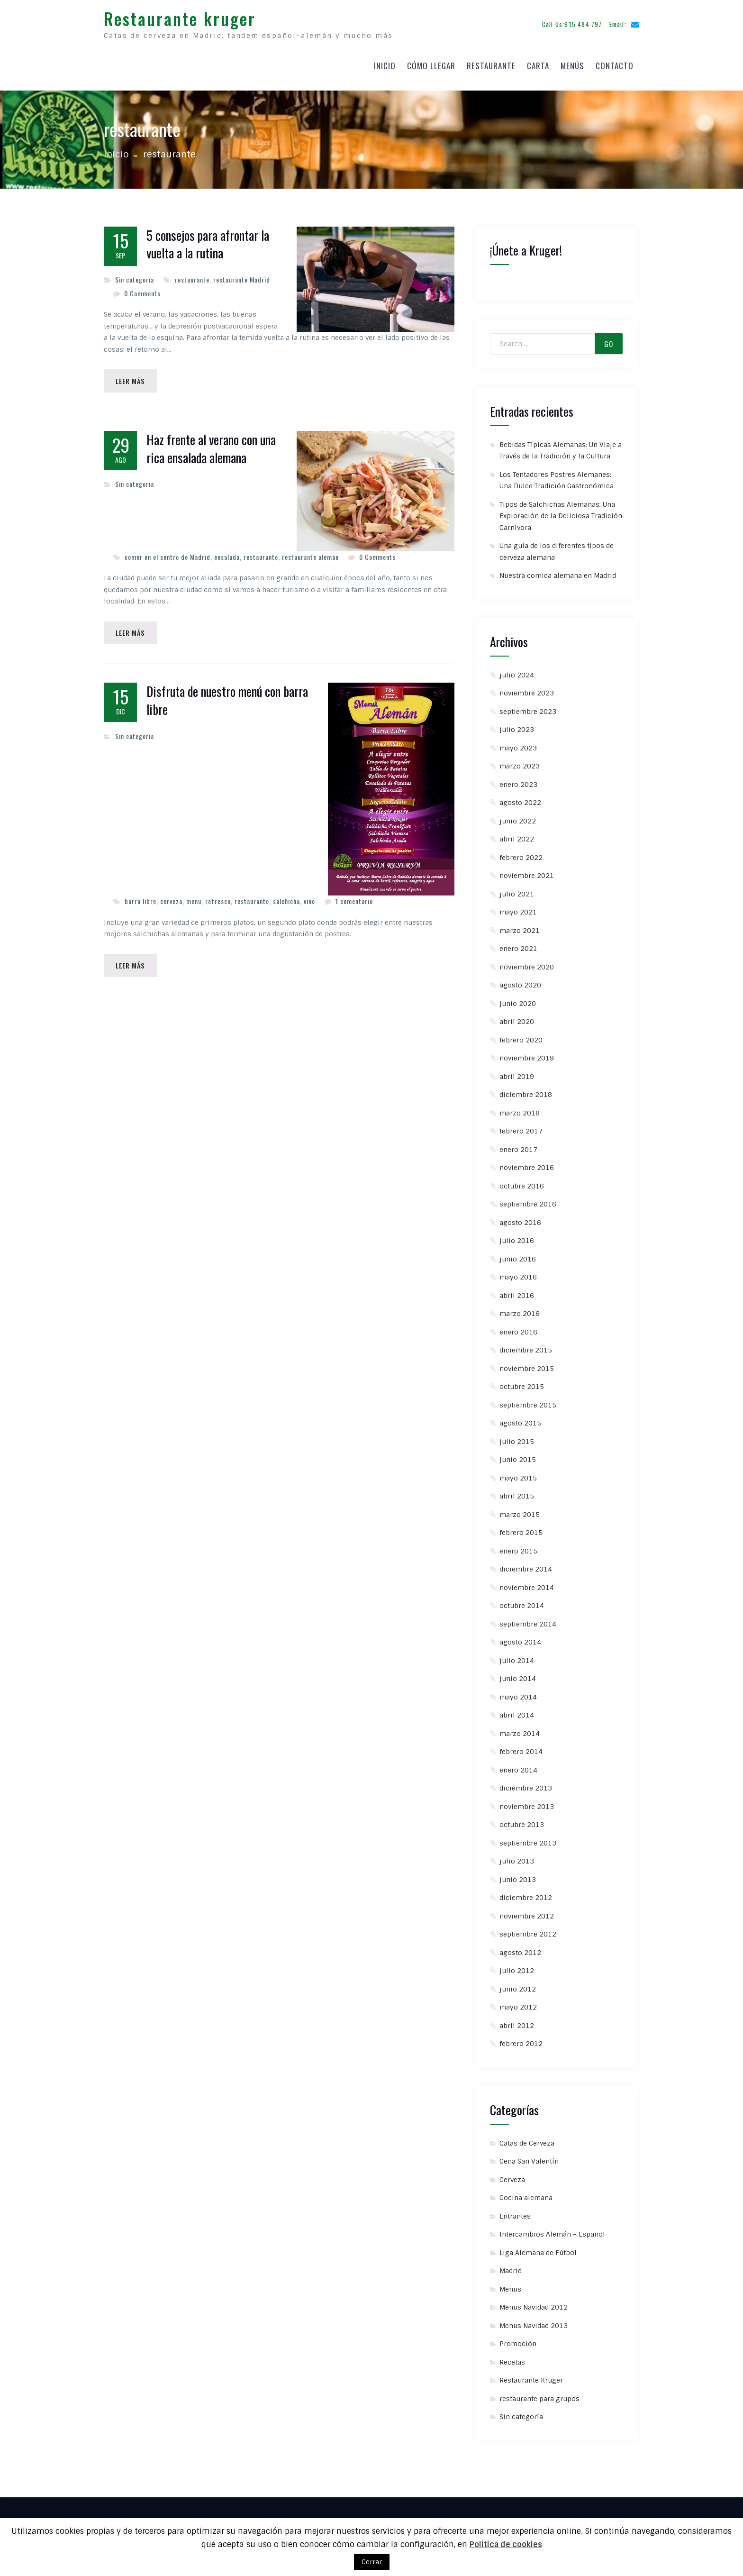 Image resolution: width=743 pixels, height=2576 pixels. I want to click on marzo 2018, so click(519, 1106).